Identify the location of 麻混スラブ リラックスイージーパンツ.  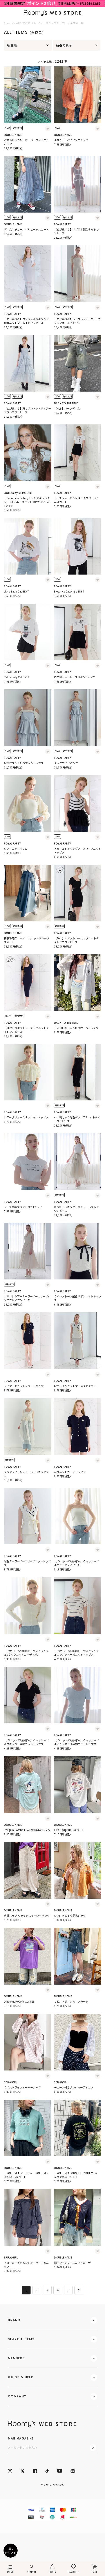
(27, 1915).